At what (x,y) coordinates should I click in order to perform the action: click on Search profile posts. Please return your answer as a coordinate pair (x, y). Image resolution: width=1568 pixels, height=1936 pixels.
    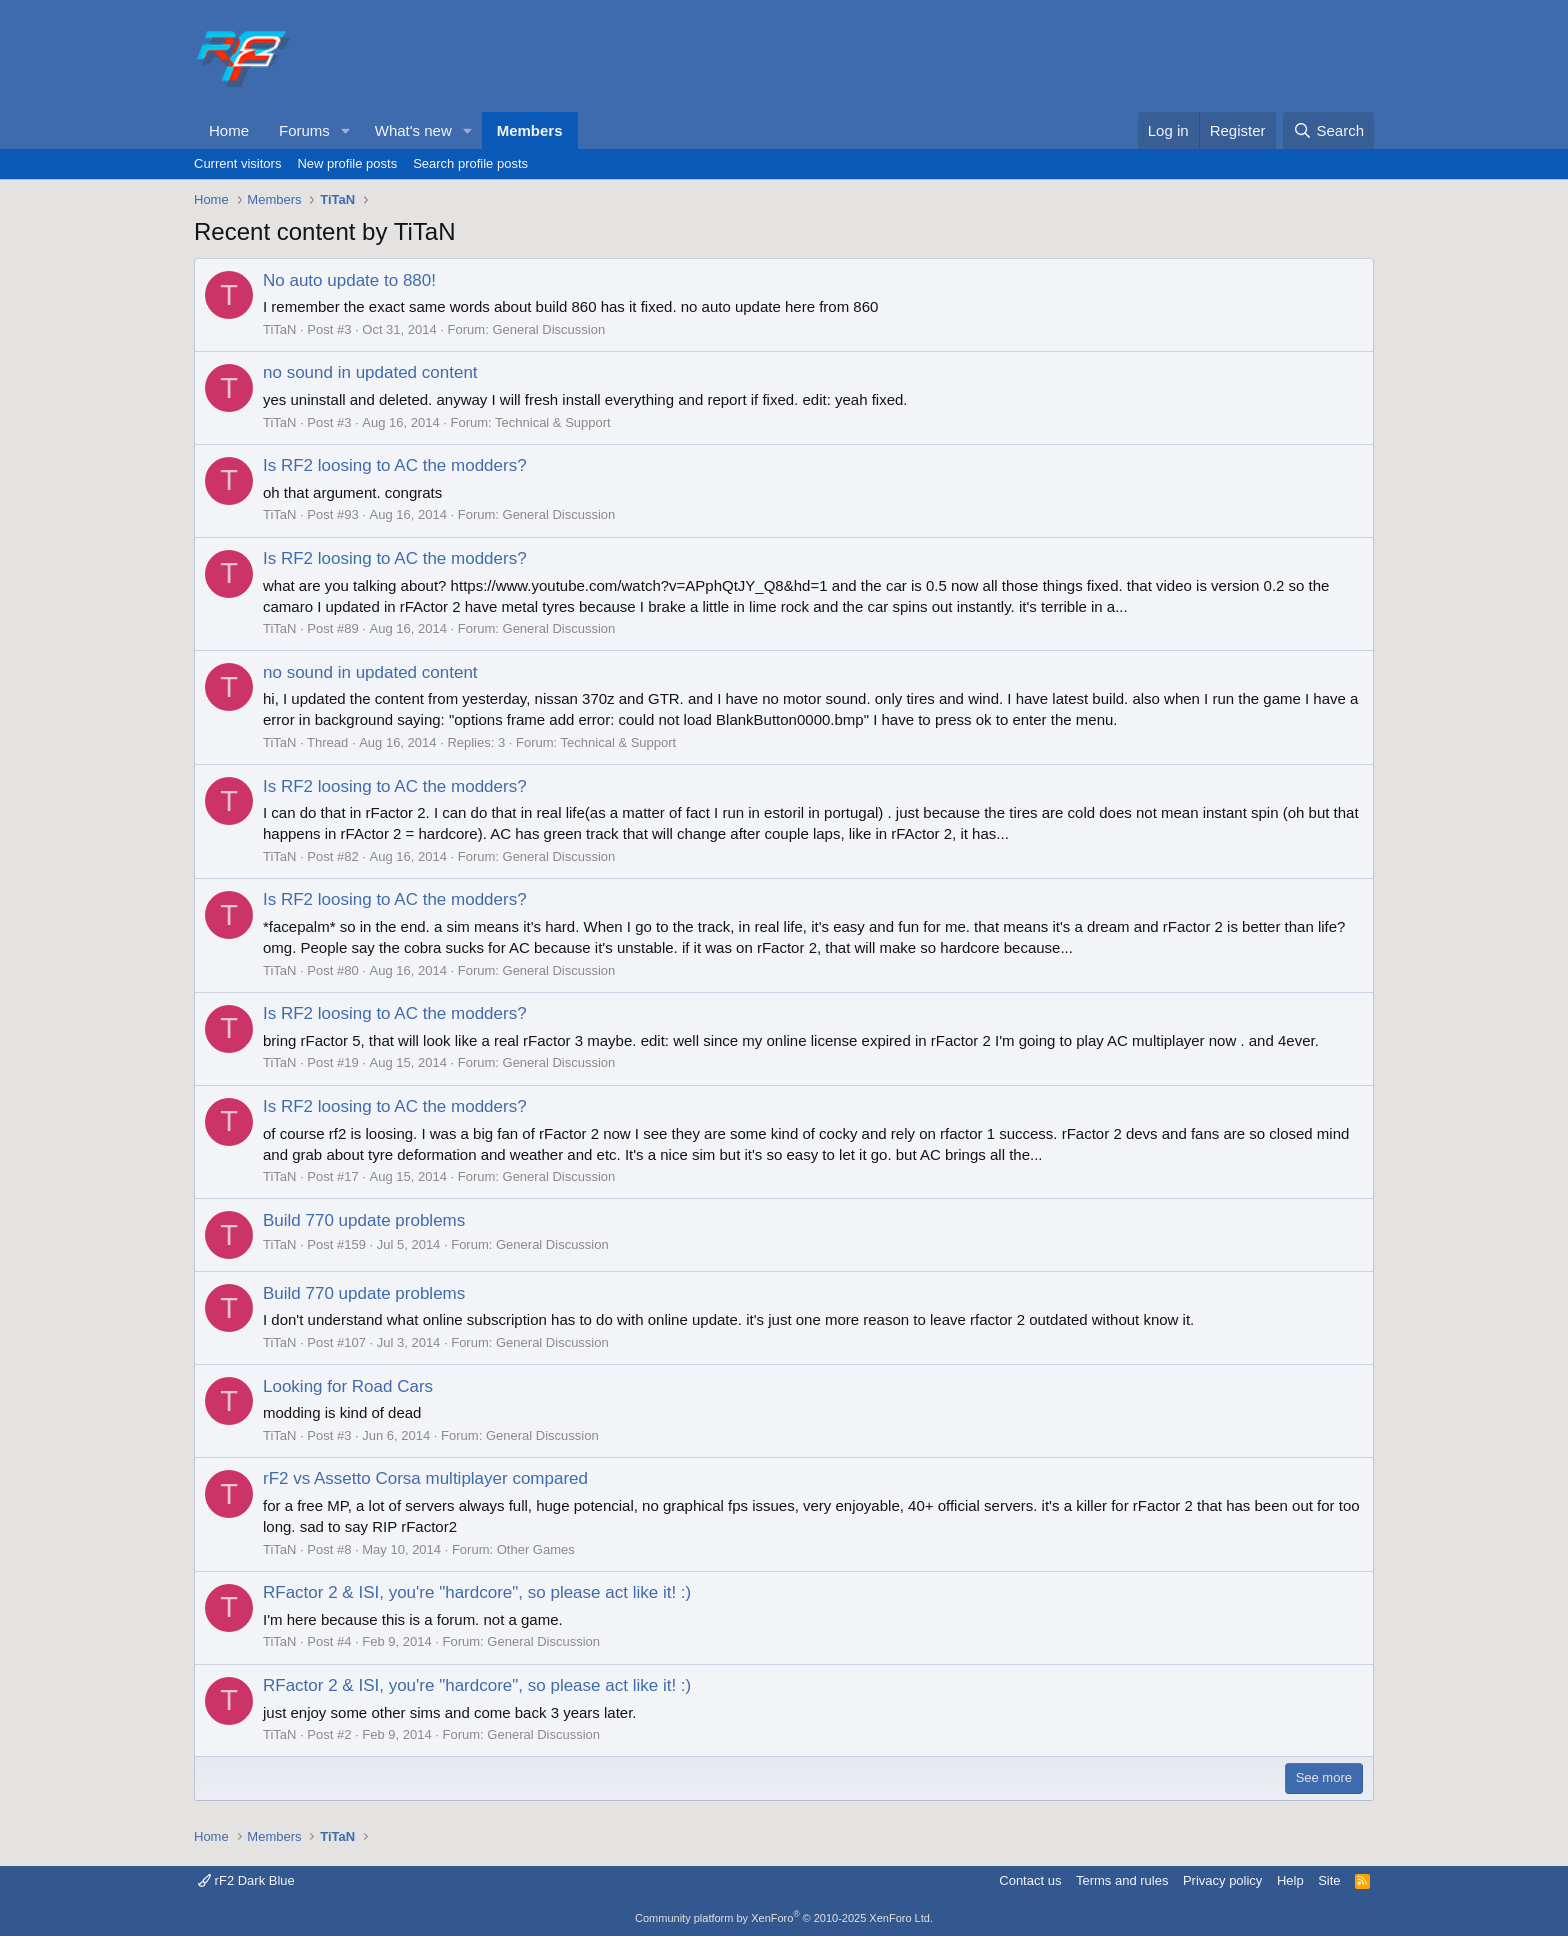
    Looking at the image, I should click on (470, 163).